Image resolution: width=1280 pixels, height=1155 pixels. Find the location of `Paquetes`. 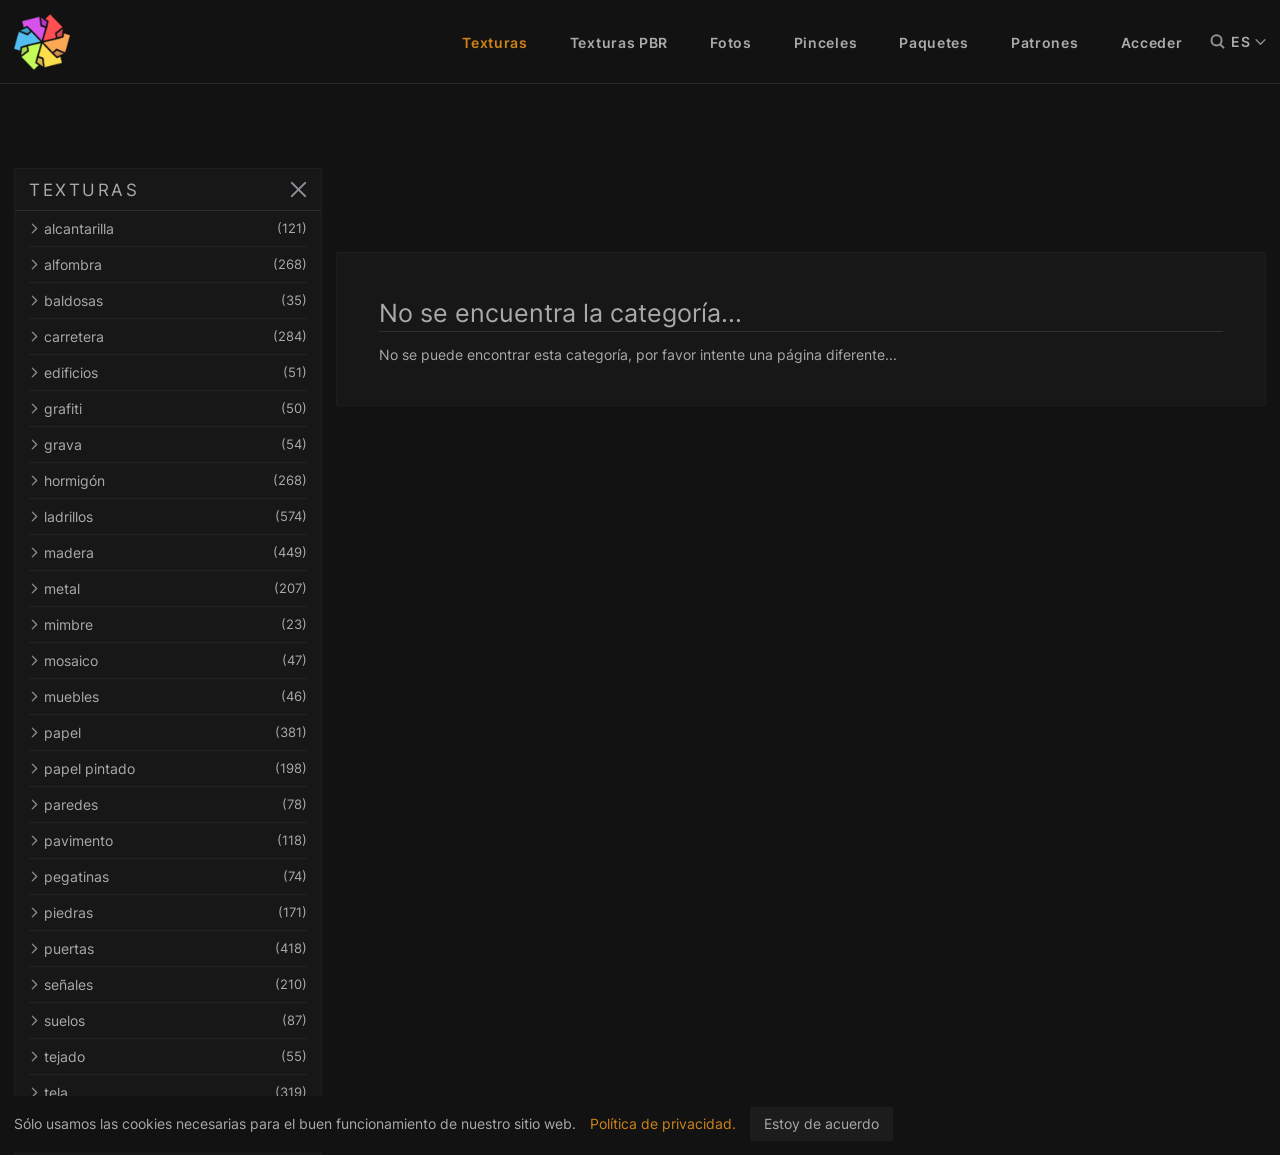

Paquetes is located at coordinates (934, 42).